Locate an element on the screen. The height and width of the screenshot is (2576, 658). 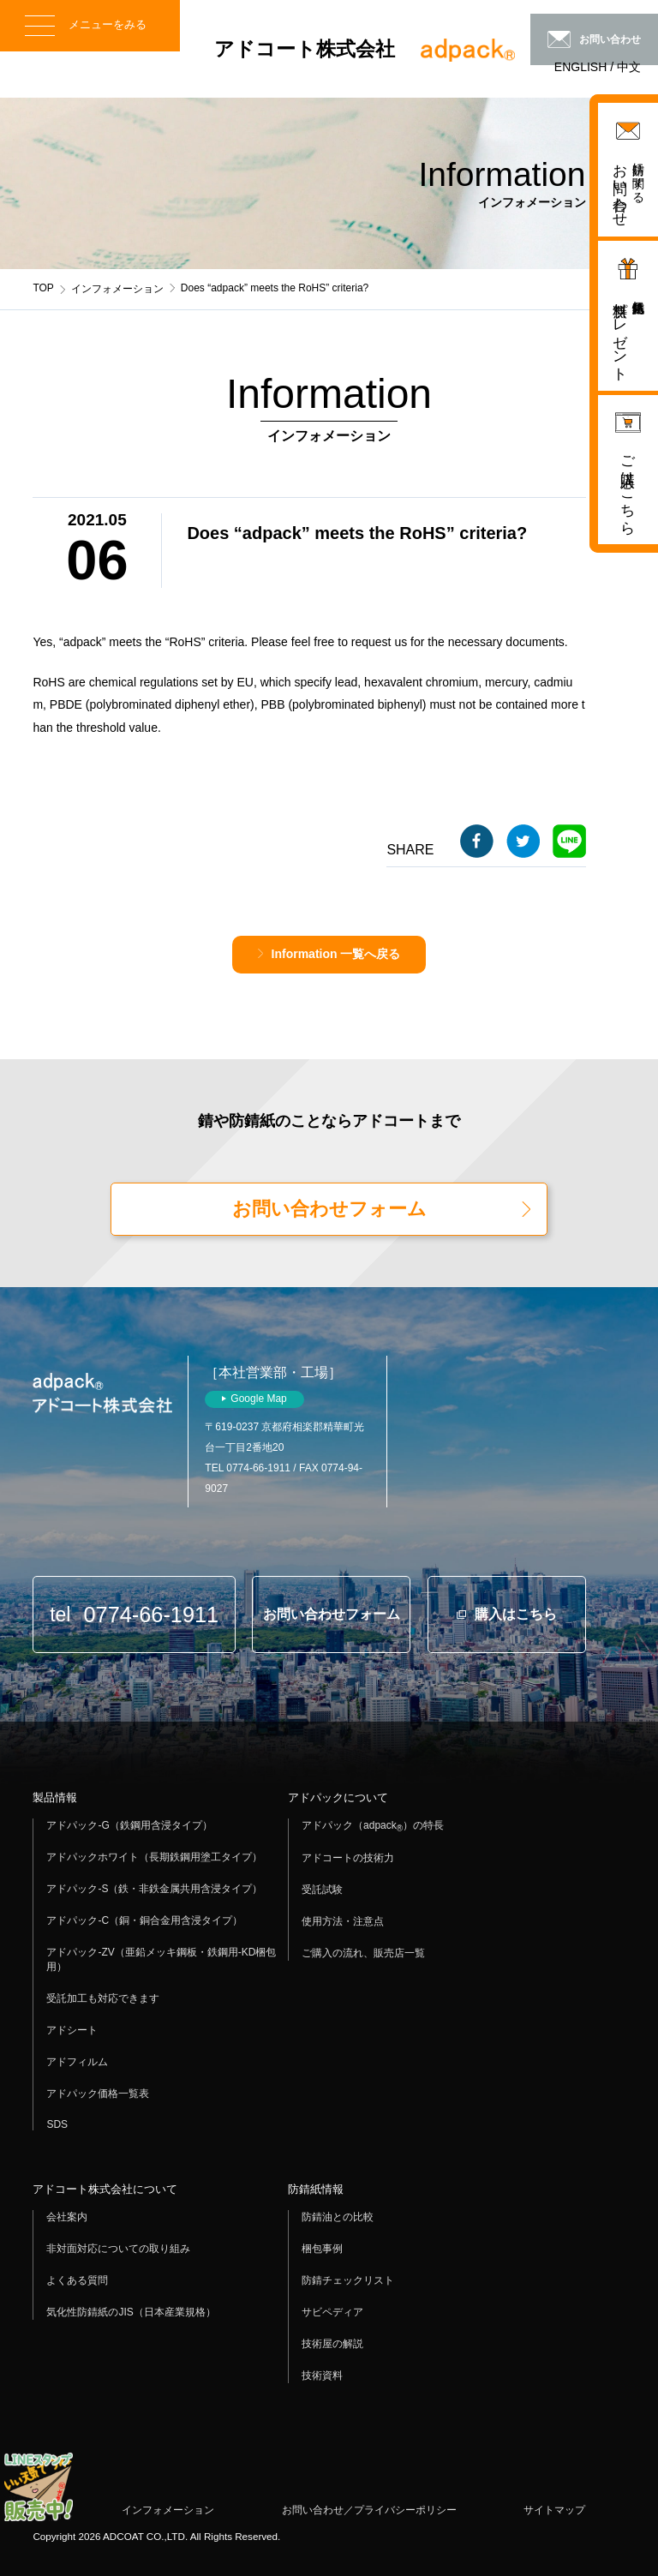
アドパック-G（鉄鋼用含浸タイプ） is located at coordinates (129, 1825).